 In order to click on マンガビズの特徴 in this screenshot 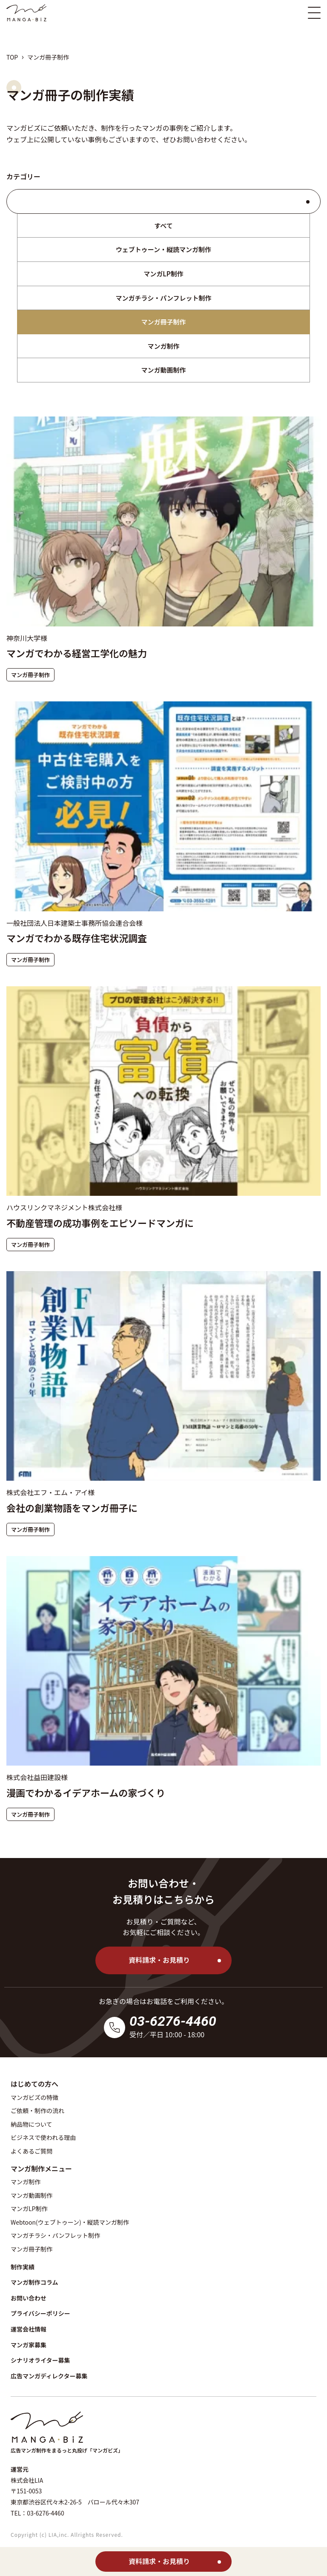, I will do `click(34, 2097)`.